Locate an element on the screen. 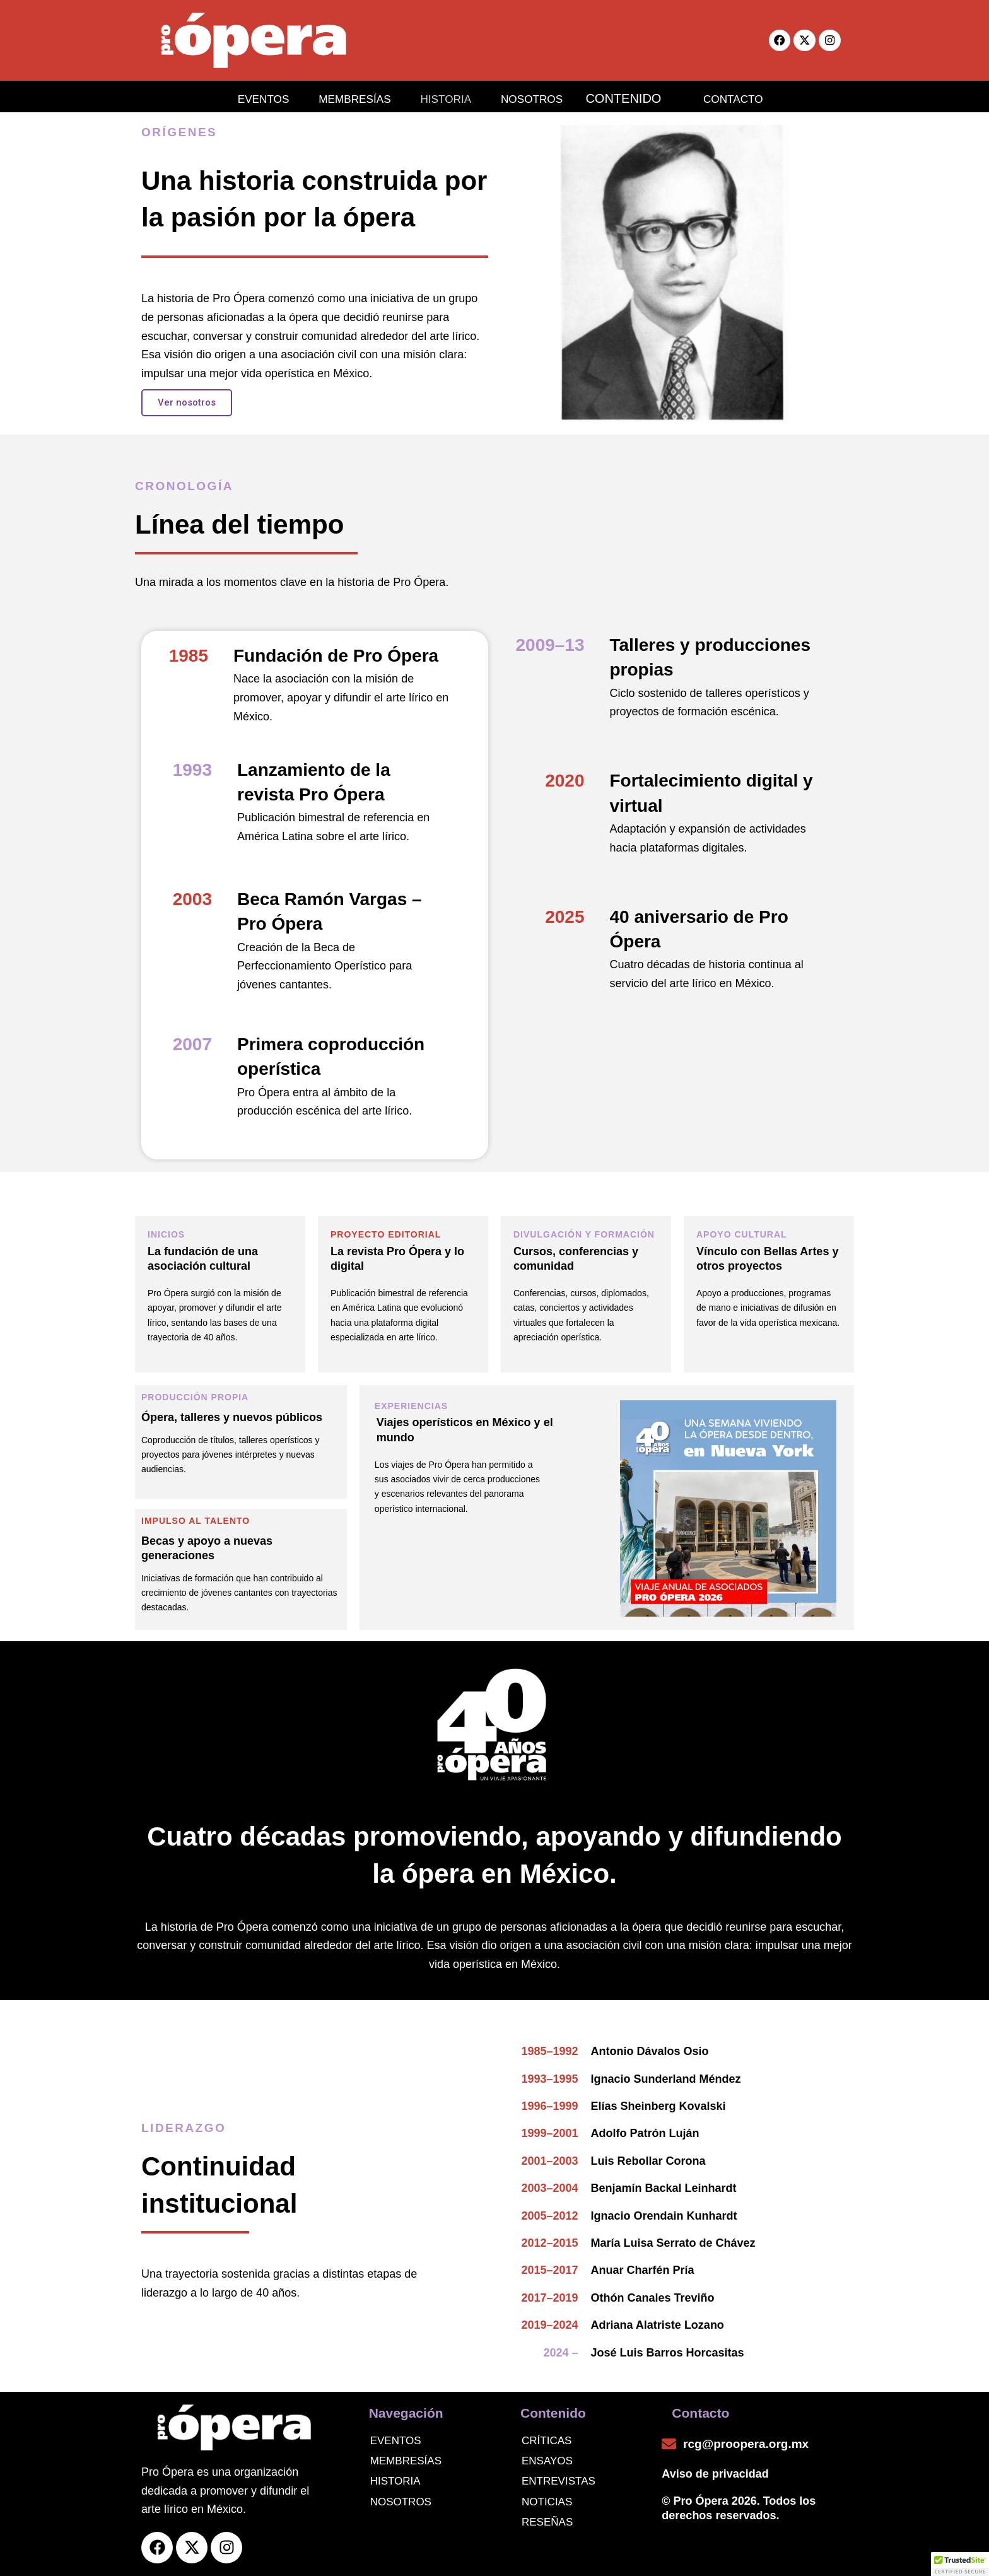 This screenshot has width=989, height=2576. Historia is located at coordinates (395, 2481).